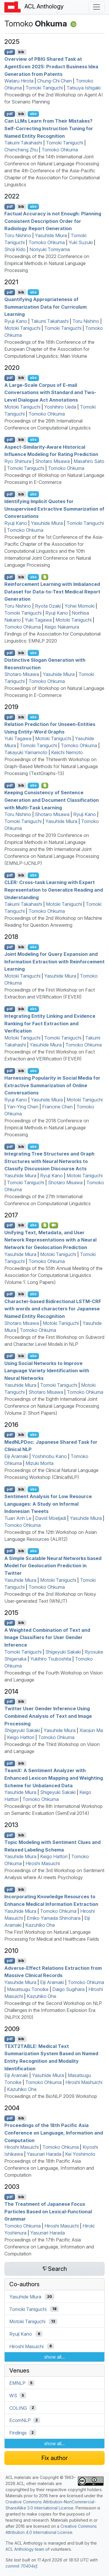 The width and height of the screenshot is (109, 2576). I want to click on Tatsuya Ishigaki, so click(84, 88).